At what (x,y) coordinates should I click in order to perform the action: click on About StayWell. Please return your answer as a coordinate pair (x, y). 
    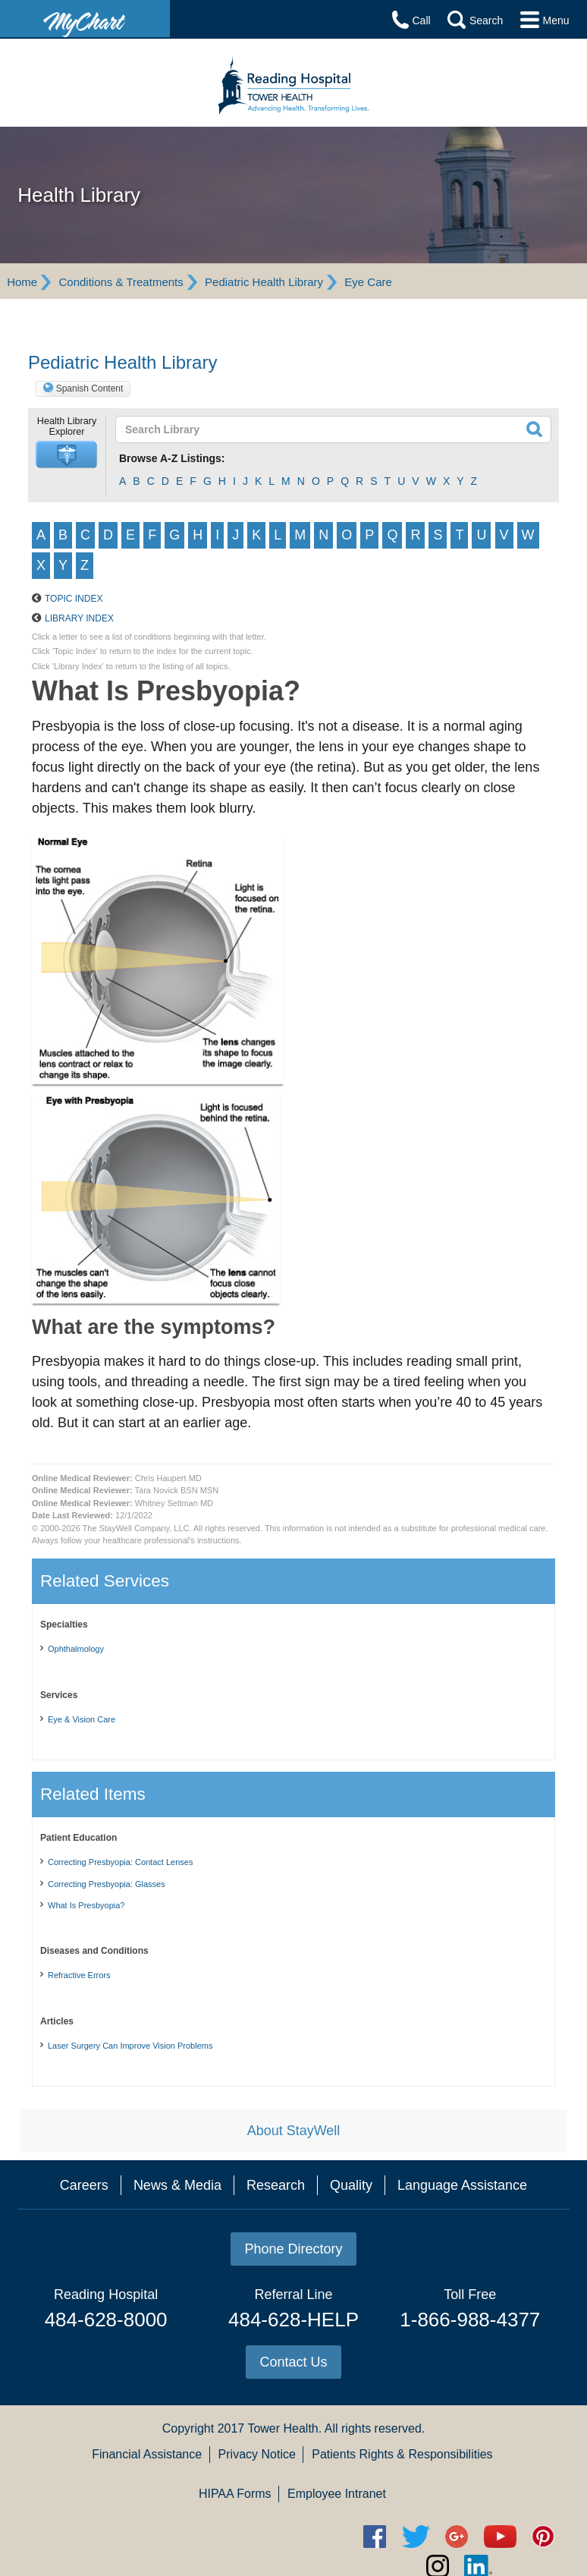
    Looking at the image, I should click on (294, 2180).